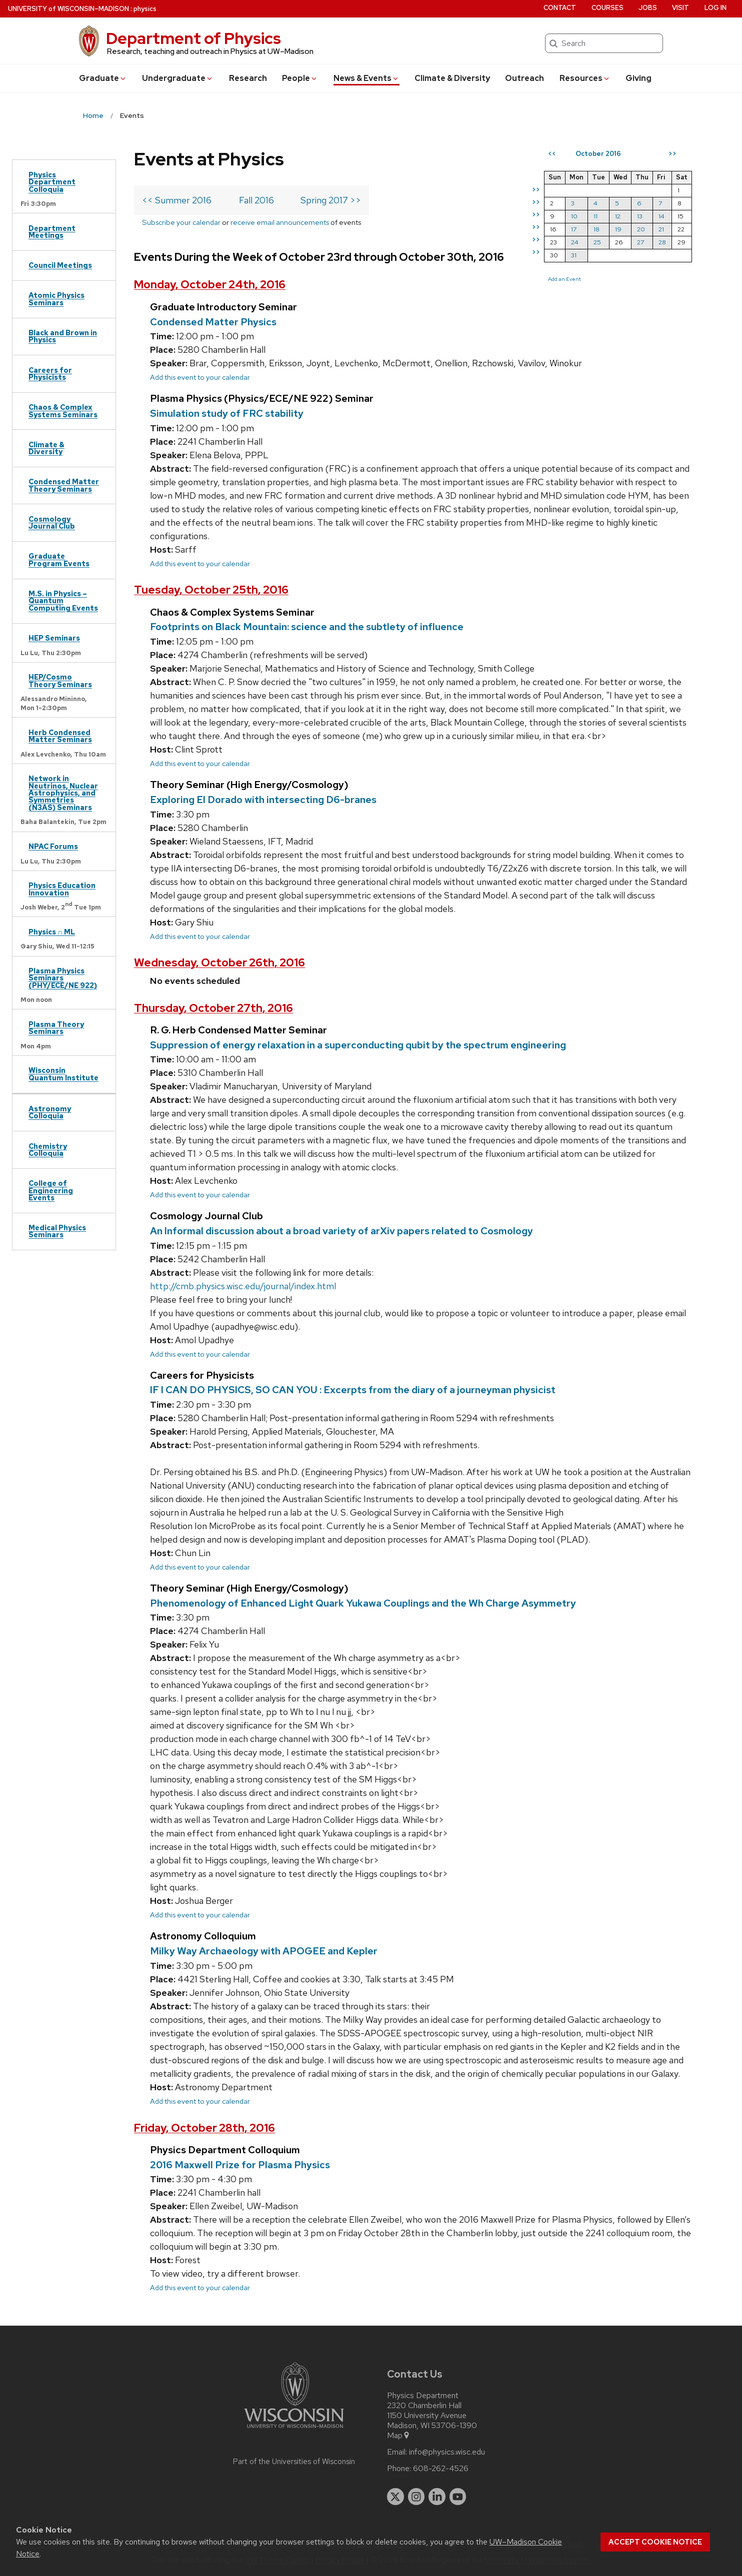 This screenshot has height=2576, width=742. What do you see at coordinates (63, 485) in the screenshot?
I see `Condensed Matter Theory Seminars` at bounding box center [63, 485].